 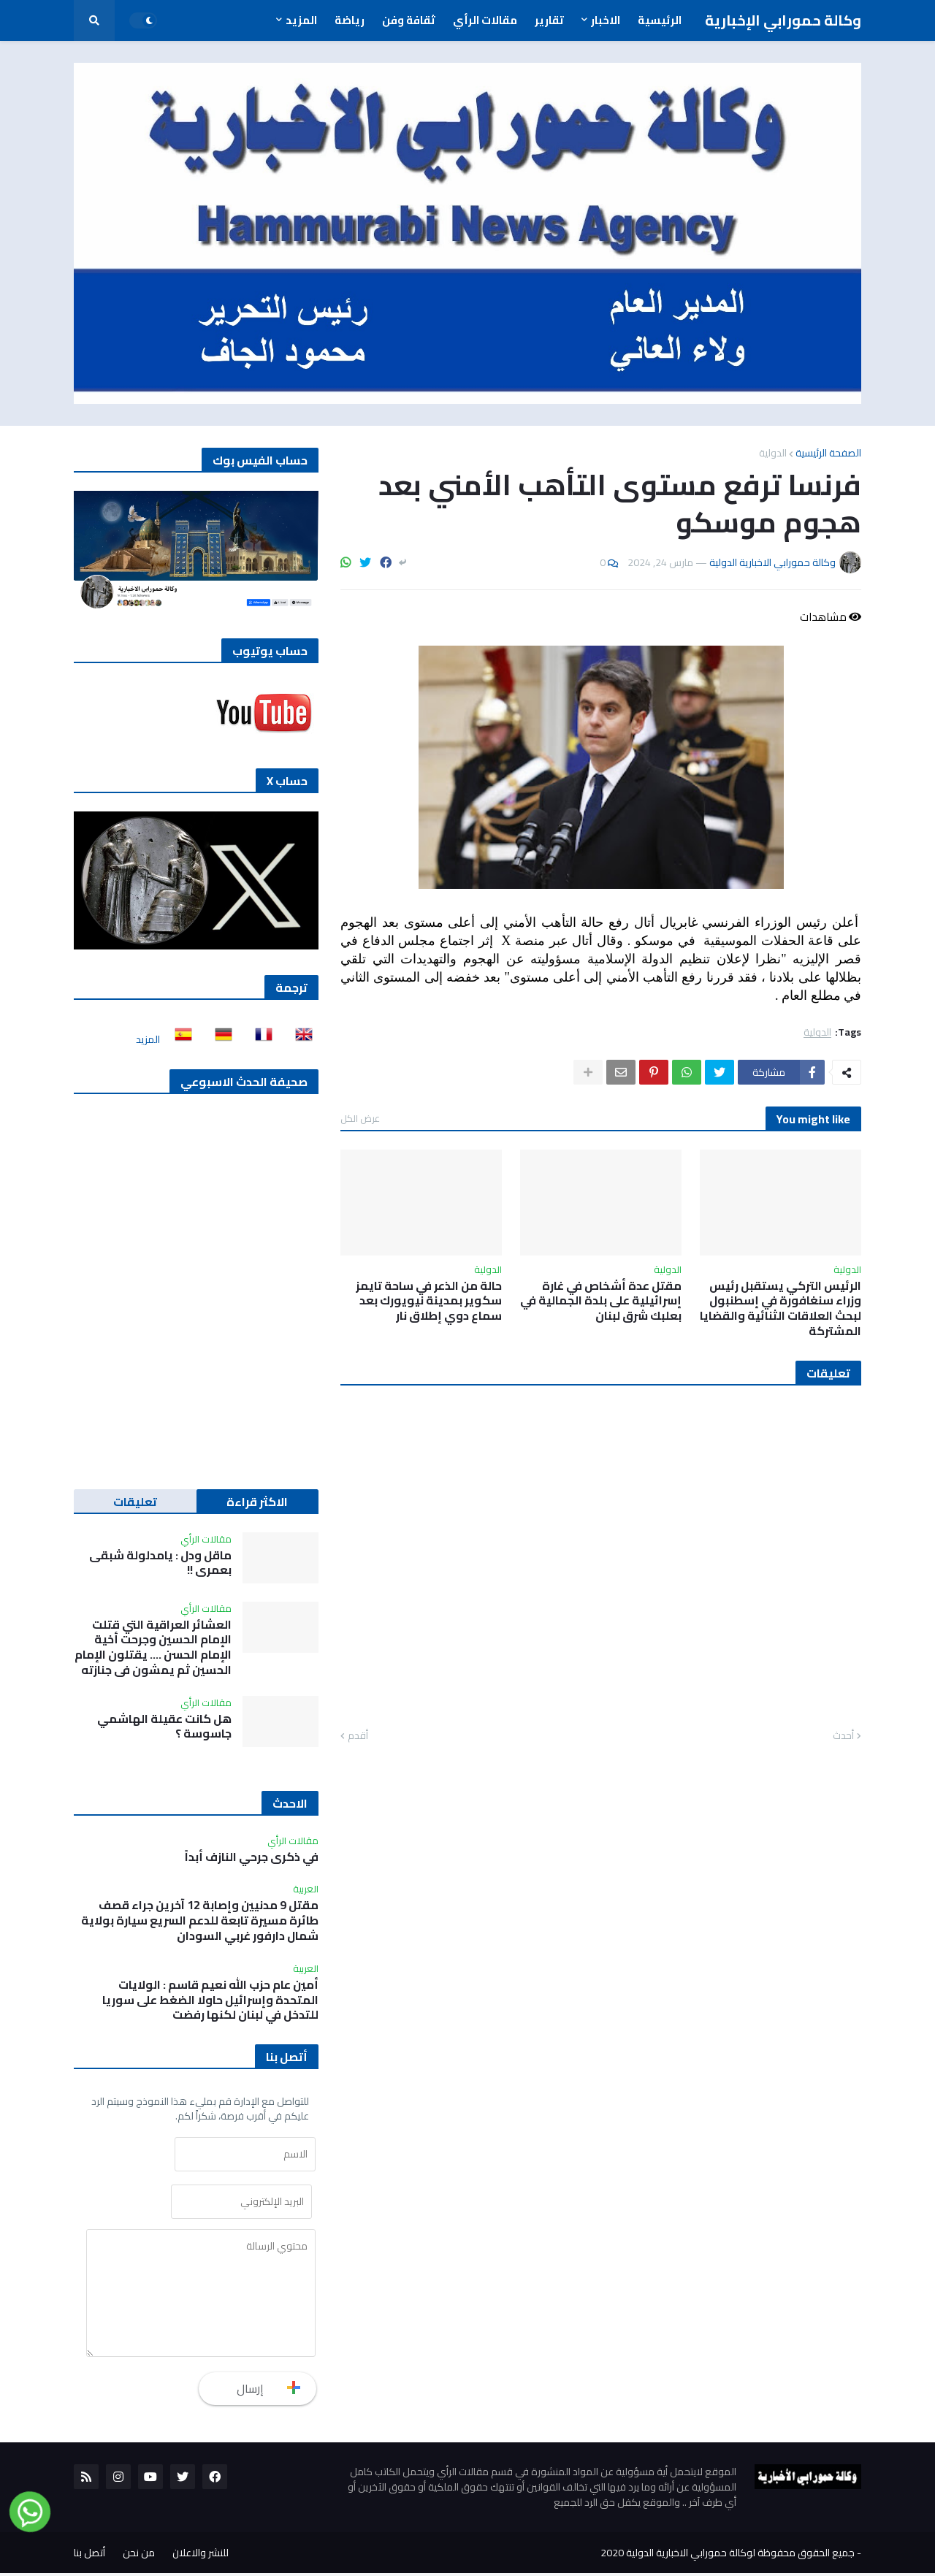 I want to click on هل كانت عقيلة الهاشمي جاسوسة ؟, so click(x=164, y=1726).